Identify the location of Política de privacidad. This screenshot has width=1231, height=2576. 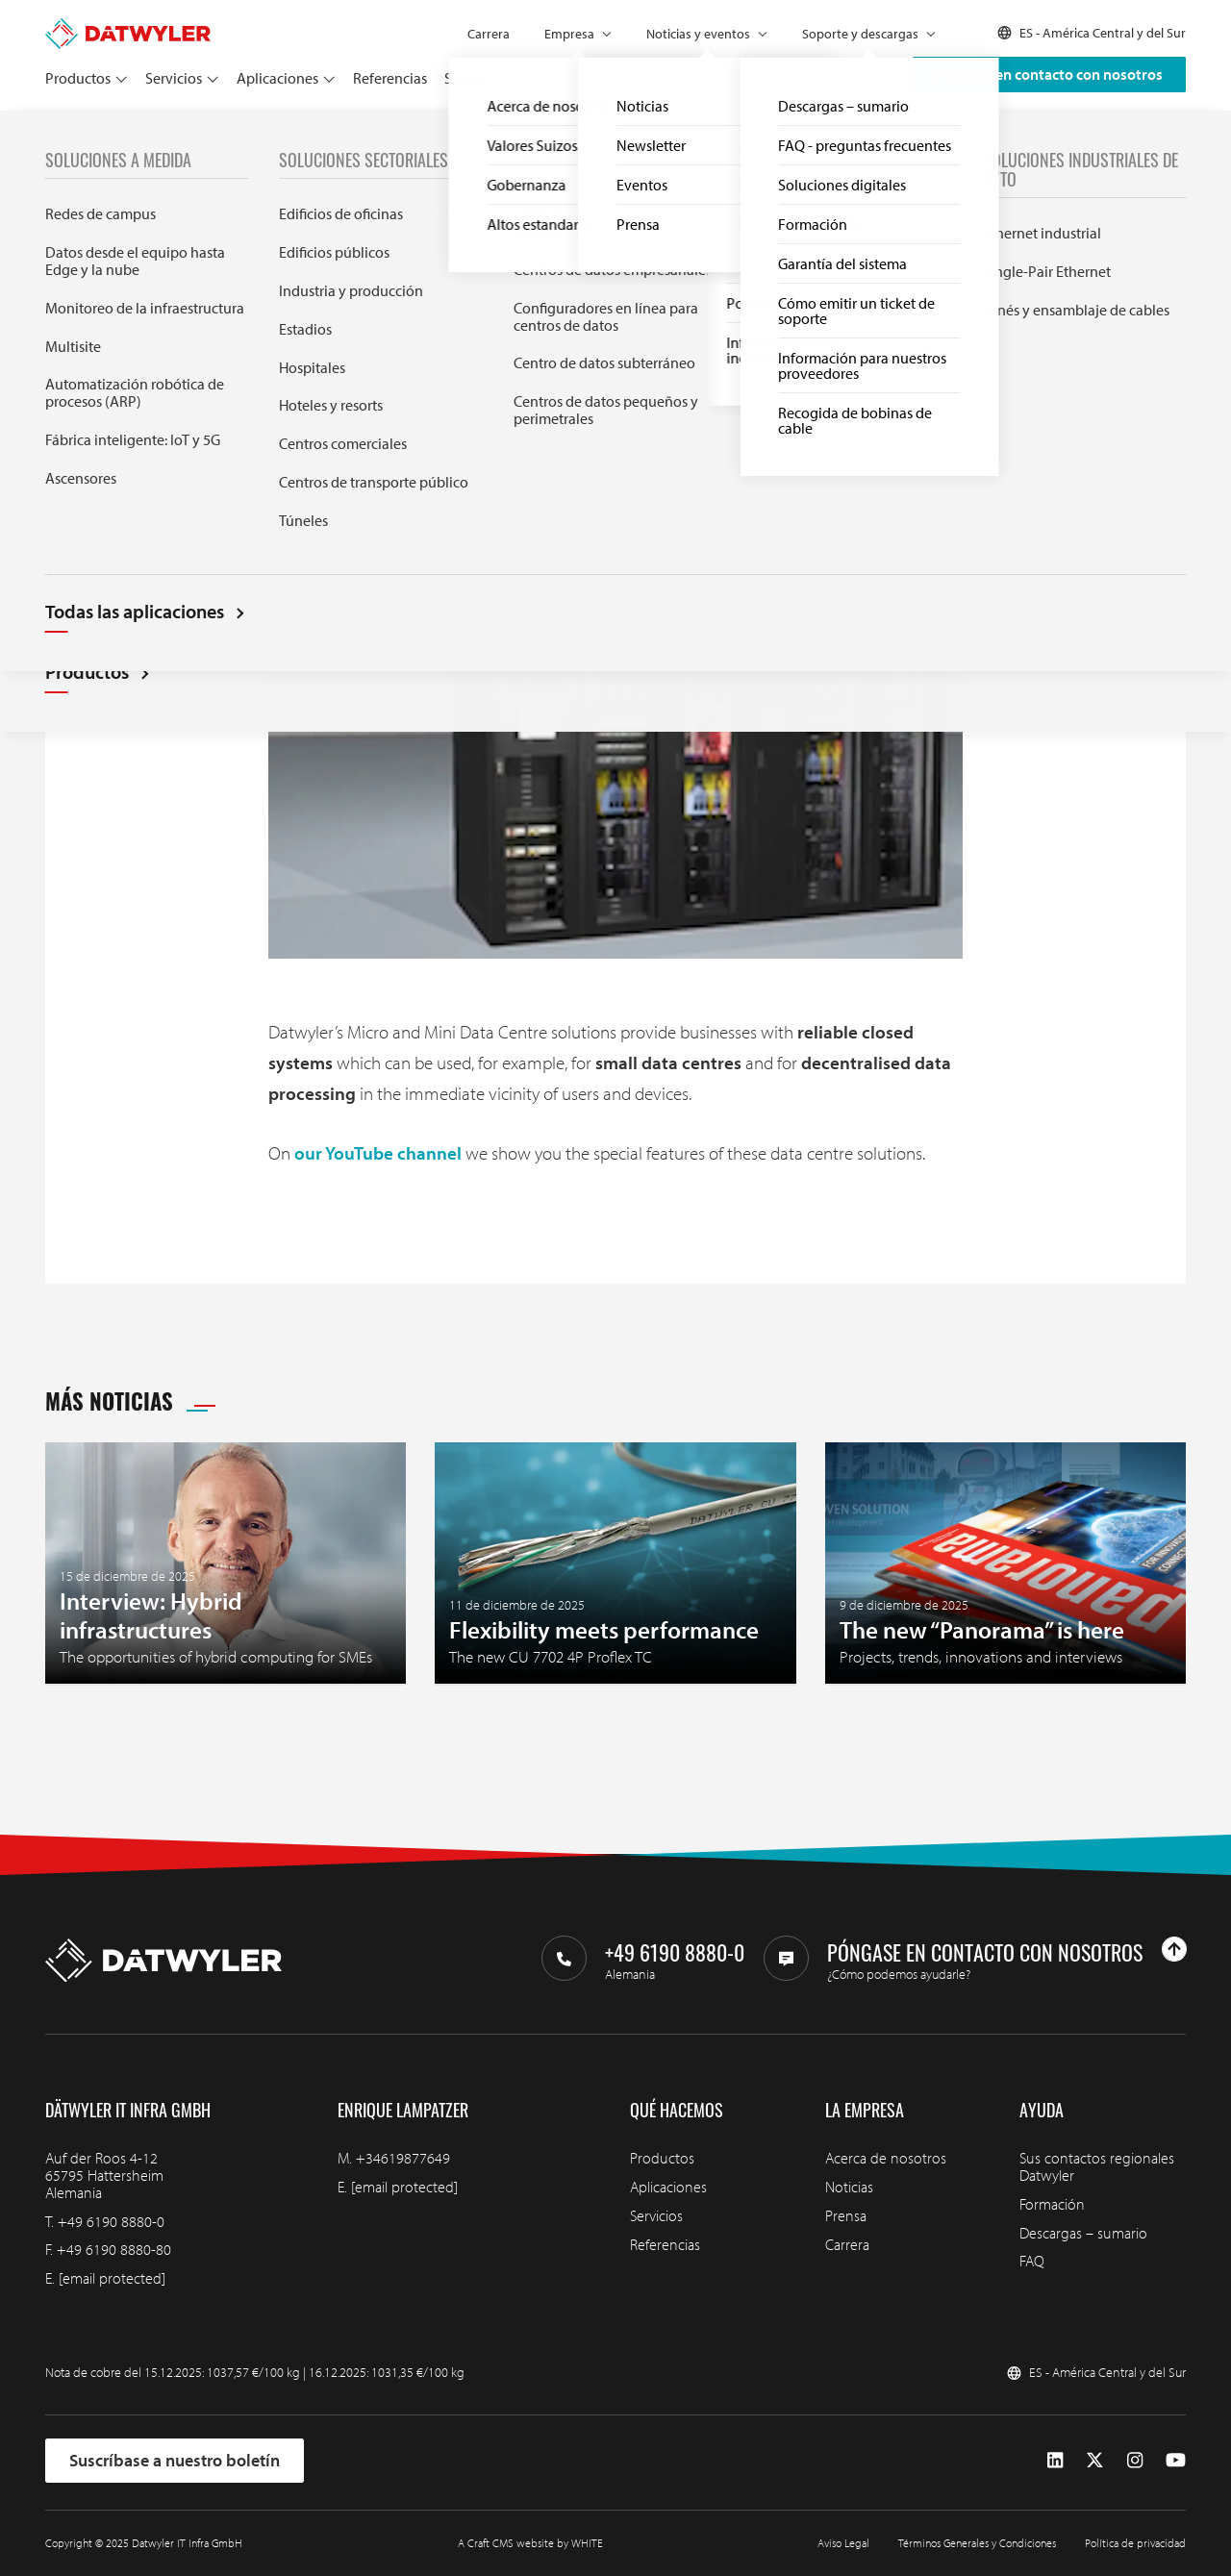
(1135, 2543).